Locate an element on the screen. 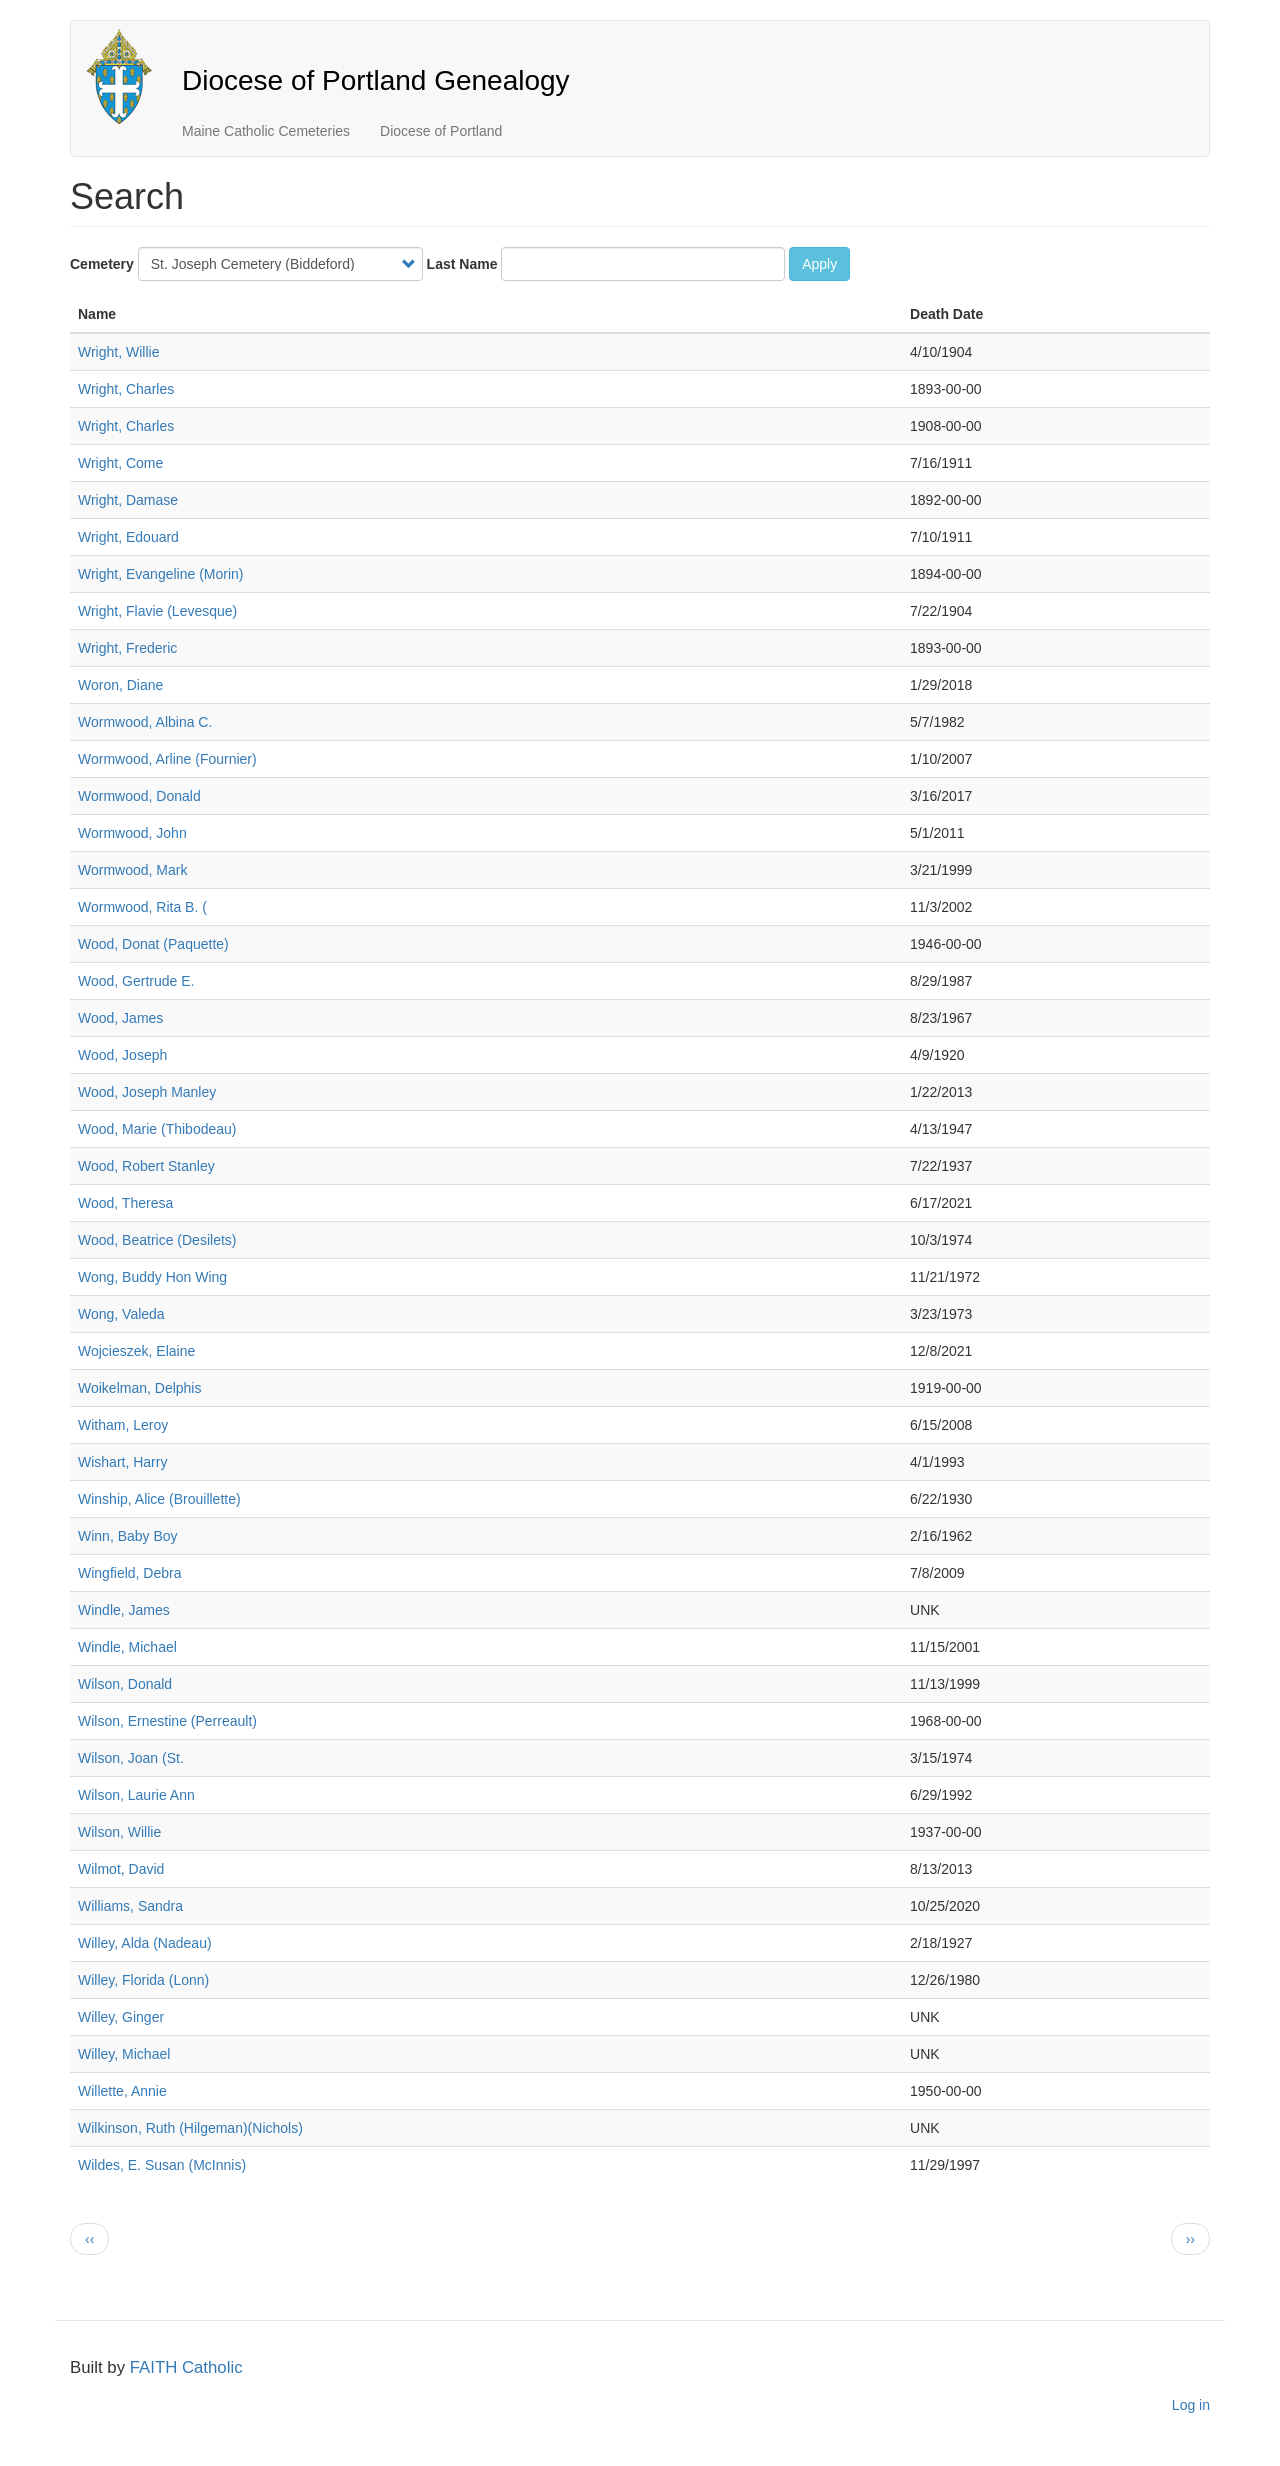 Image resolution: width=1280 pixels, height=2466 pixels. Wormwood, Rita B. ( is located at coordinates (142, 907).